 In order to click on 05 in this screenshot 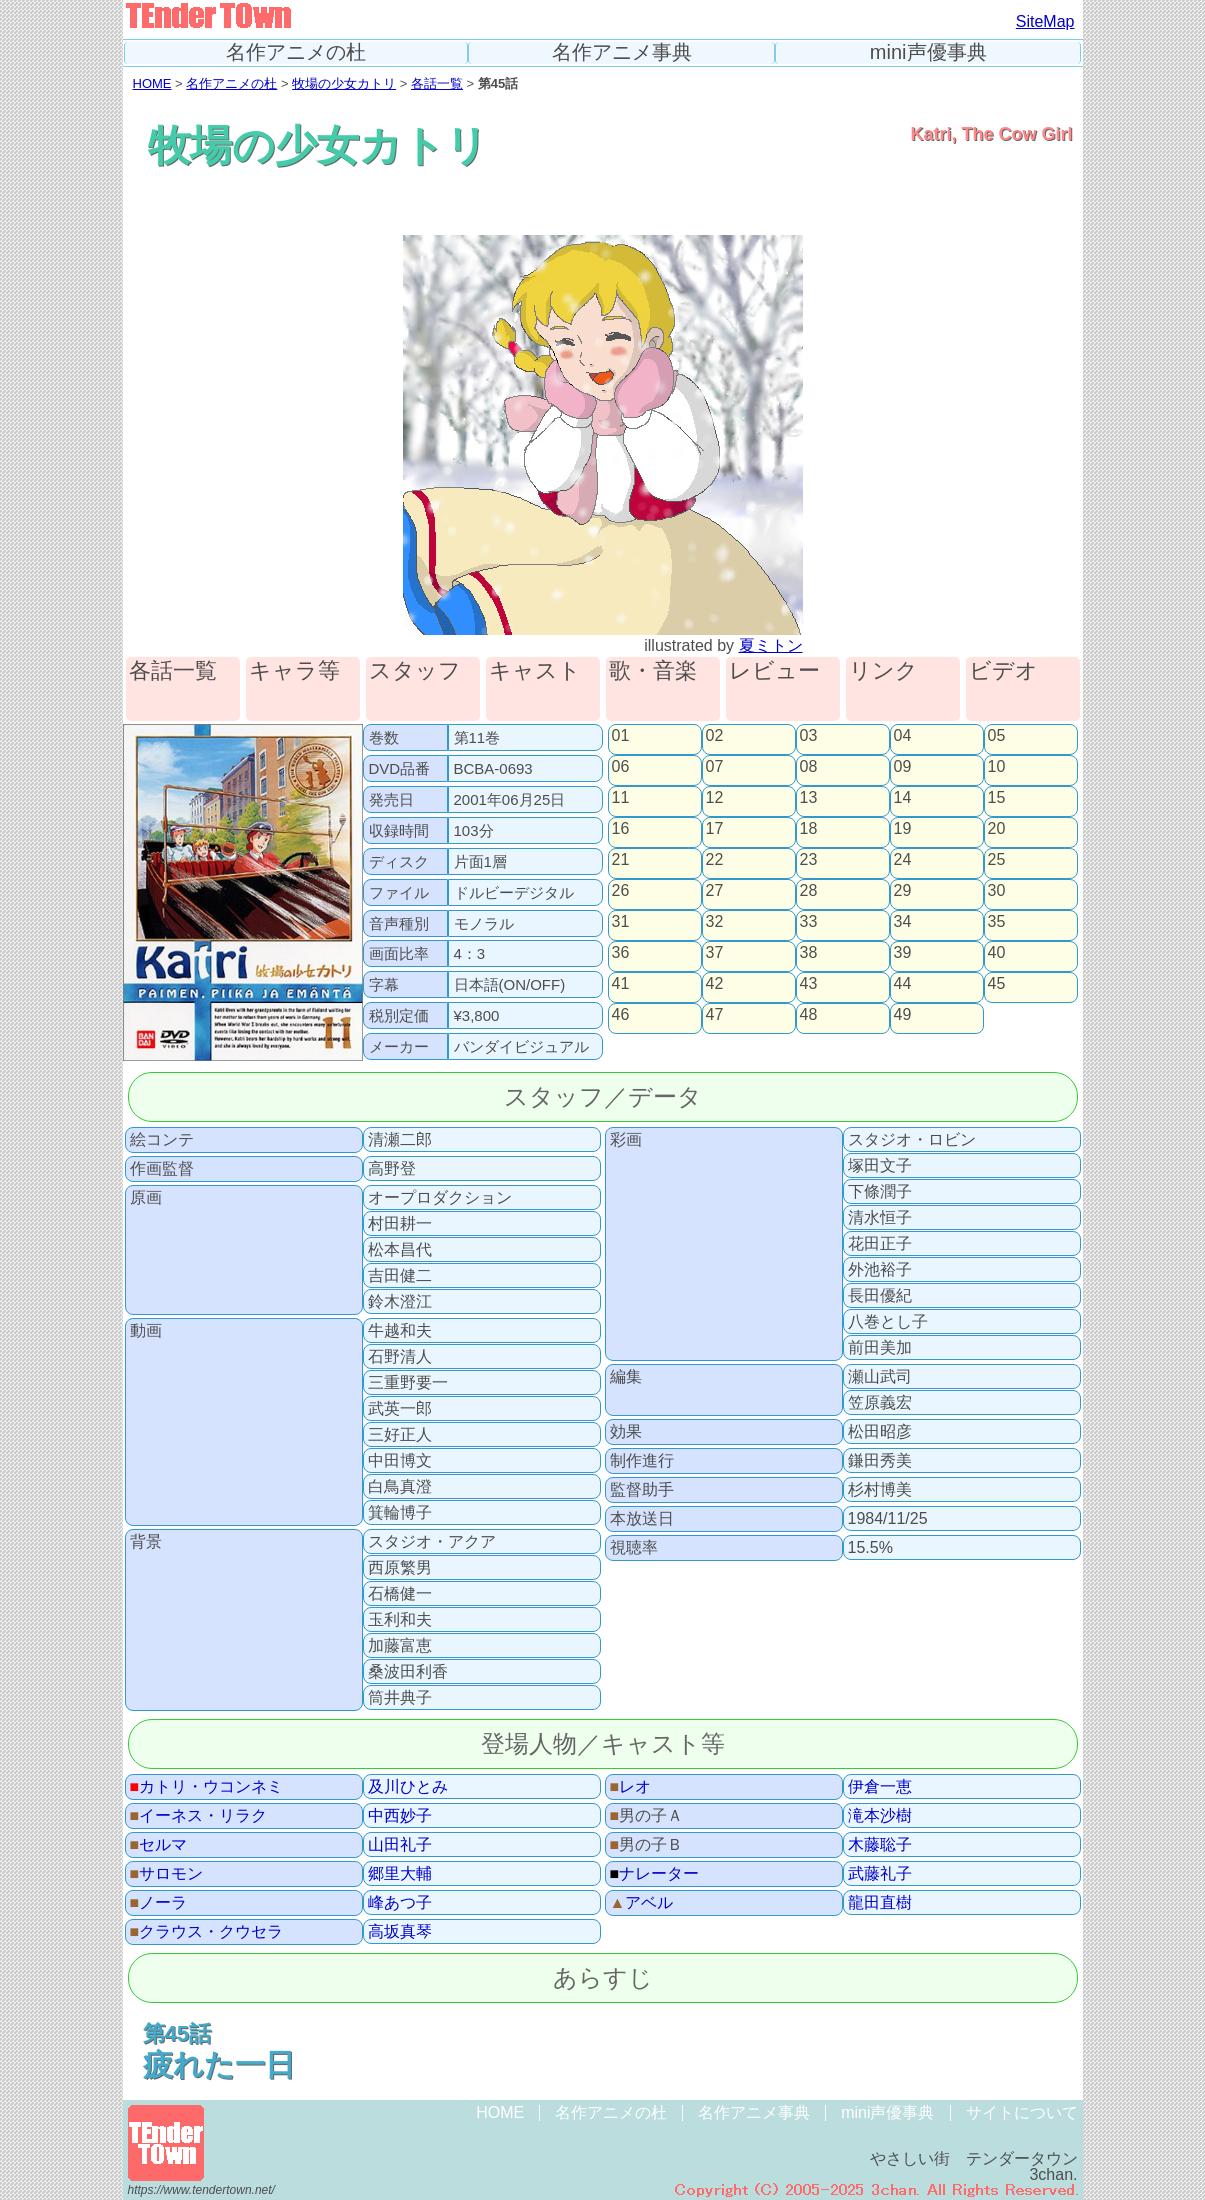, I will do `click(997, 736)`.